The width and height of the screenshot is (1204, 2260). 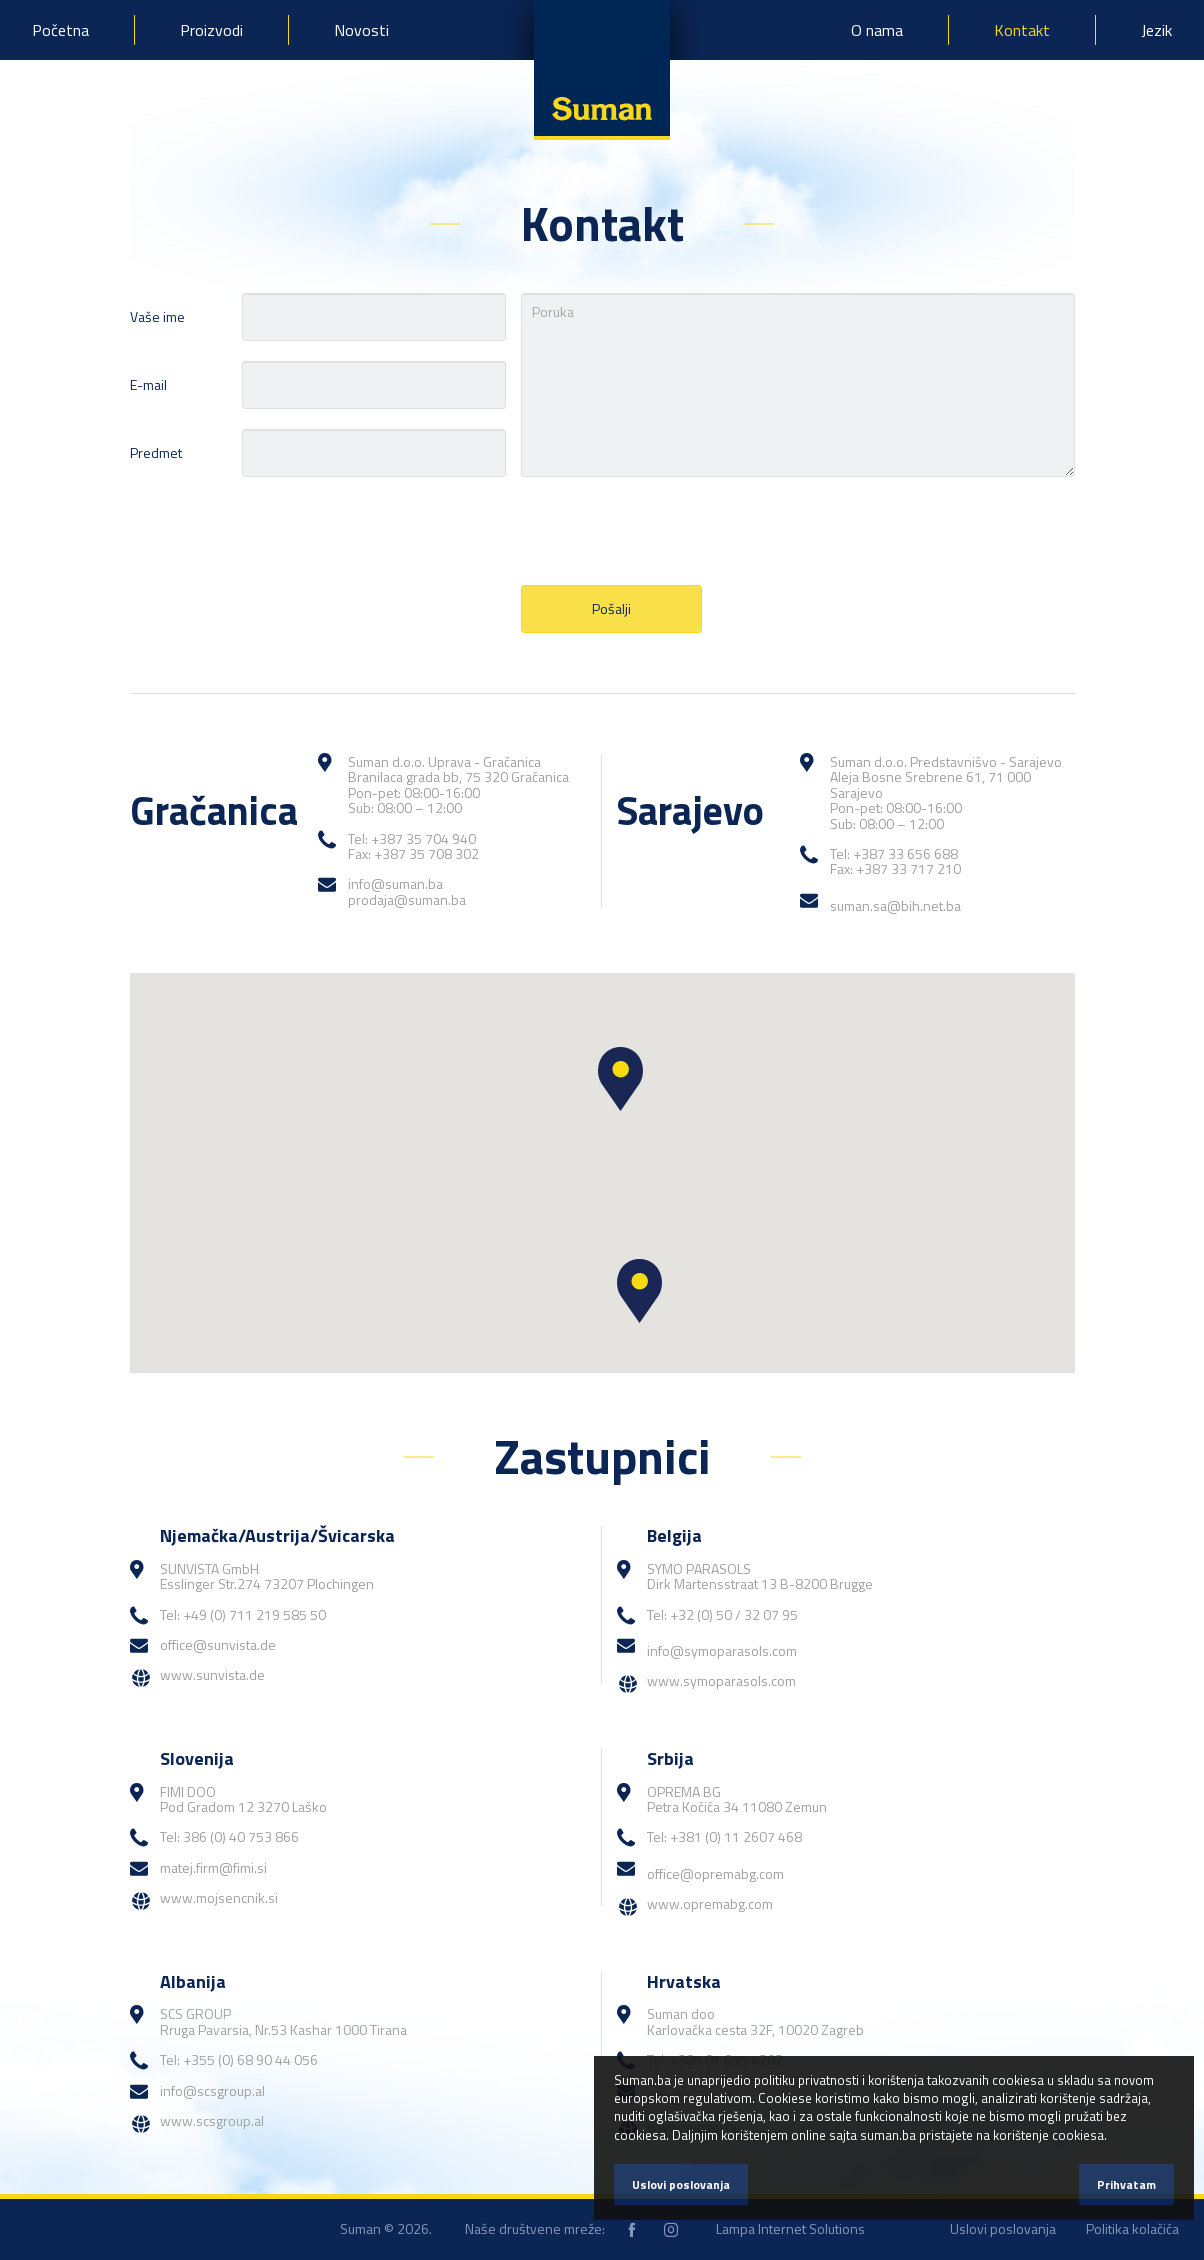 What do you see at coordinates (1126, 2184) in the screenshot?
I see `Prihvatam` at bounding box center [1126, 2184].